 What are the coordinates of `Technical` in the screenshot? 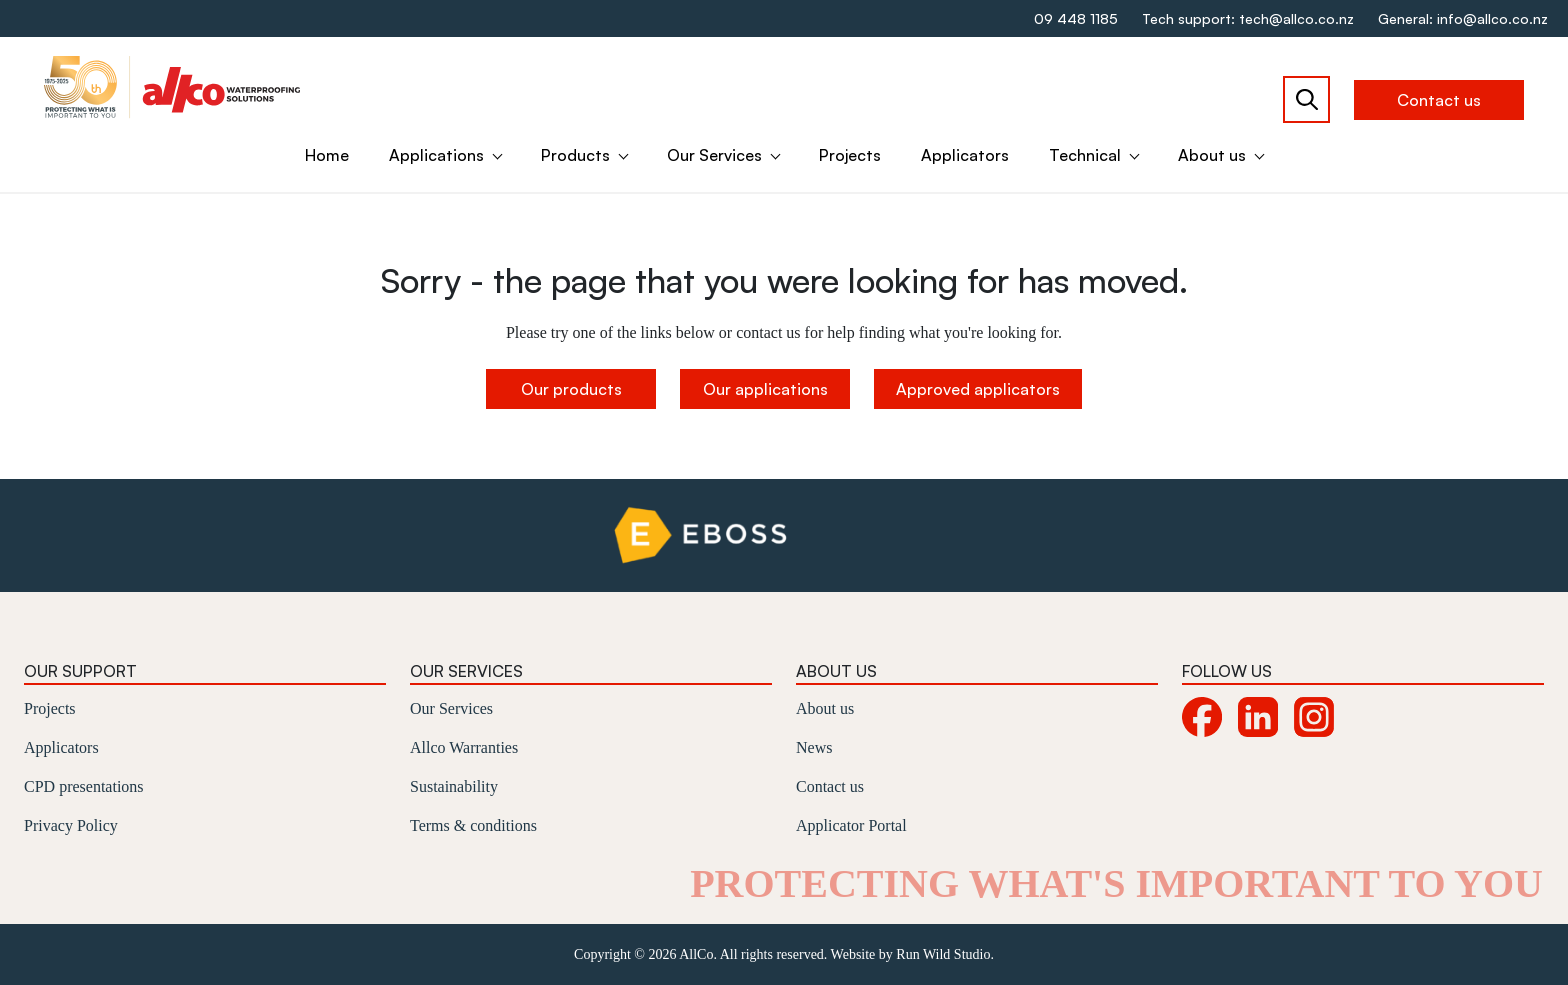 It's located at (1085, 155).